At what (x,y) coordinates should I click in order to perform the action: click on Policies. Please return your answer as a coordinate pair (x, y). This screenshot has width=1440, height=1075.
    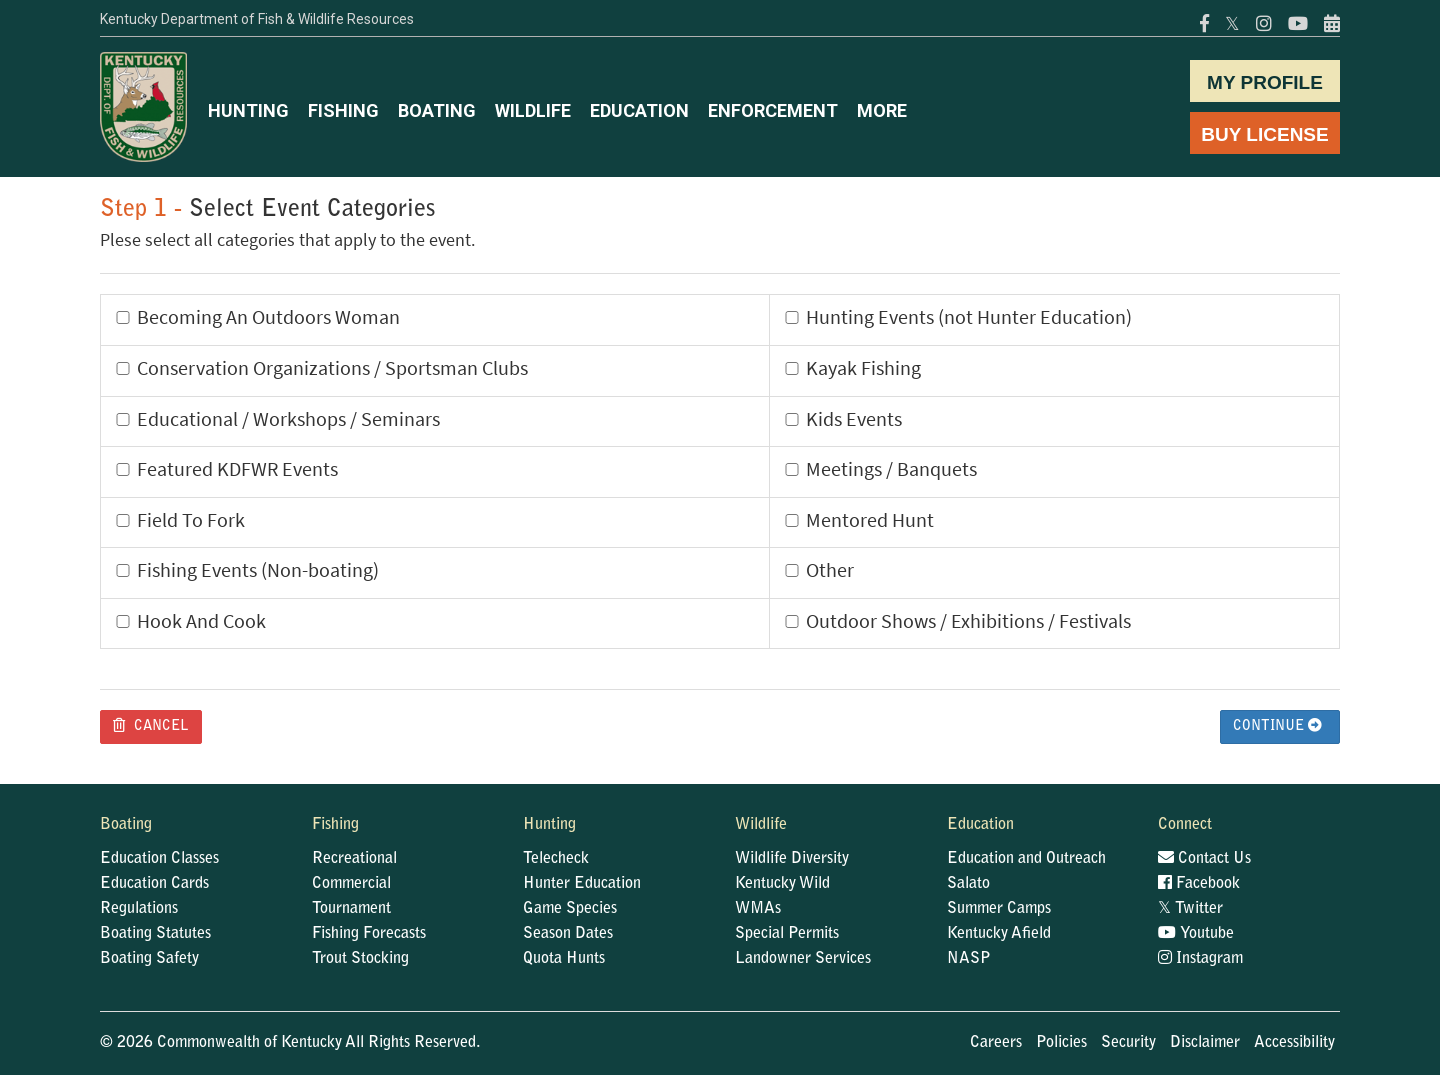
    Looking at the image, I should click on (1061, 1043).